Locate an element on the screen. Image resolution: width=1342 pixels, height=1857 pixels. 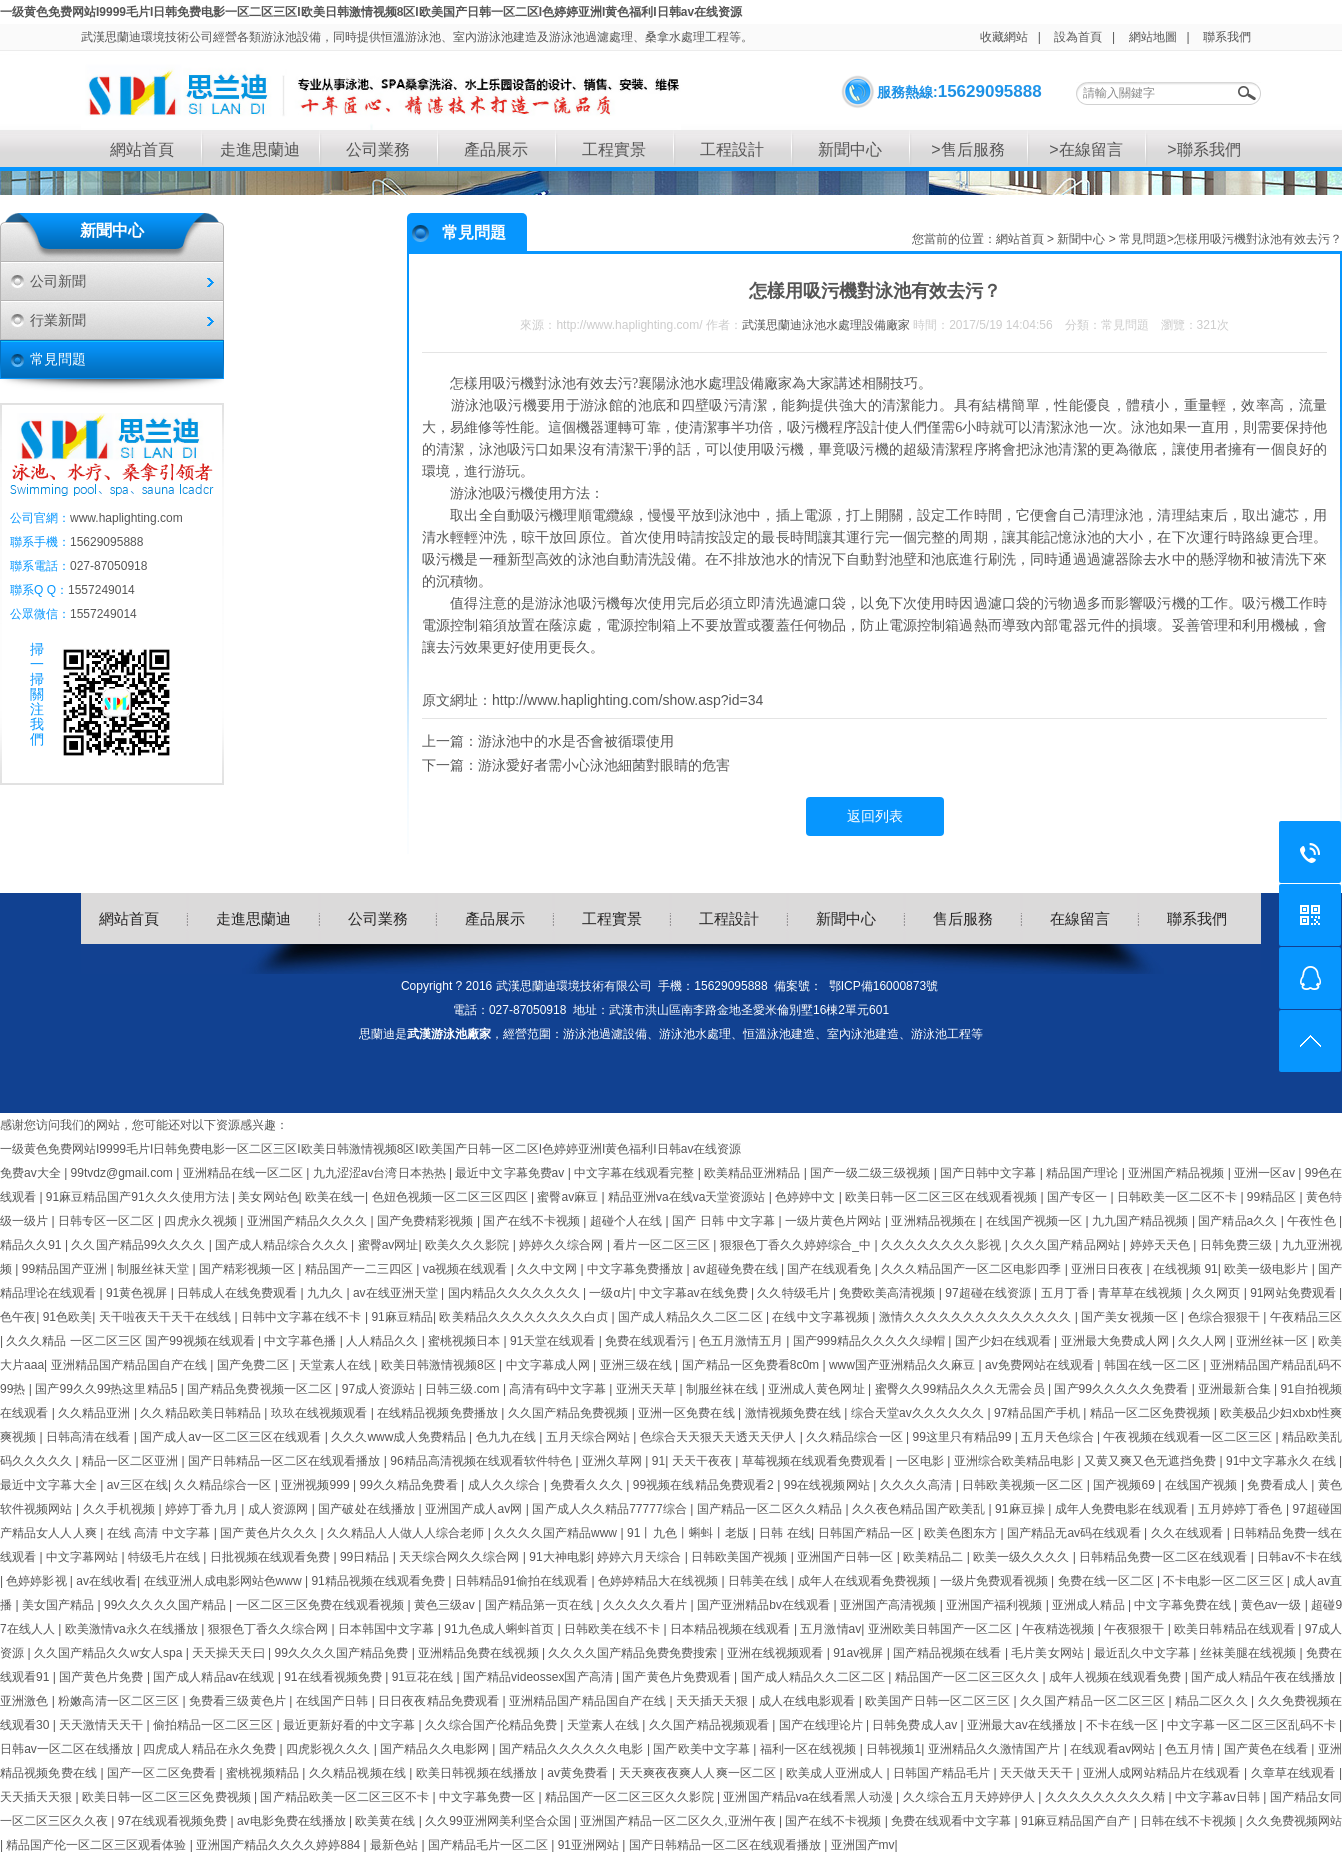
欧美精品久久久久久久久久白贞 is located at coordinates (525, 1317).